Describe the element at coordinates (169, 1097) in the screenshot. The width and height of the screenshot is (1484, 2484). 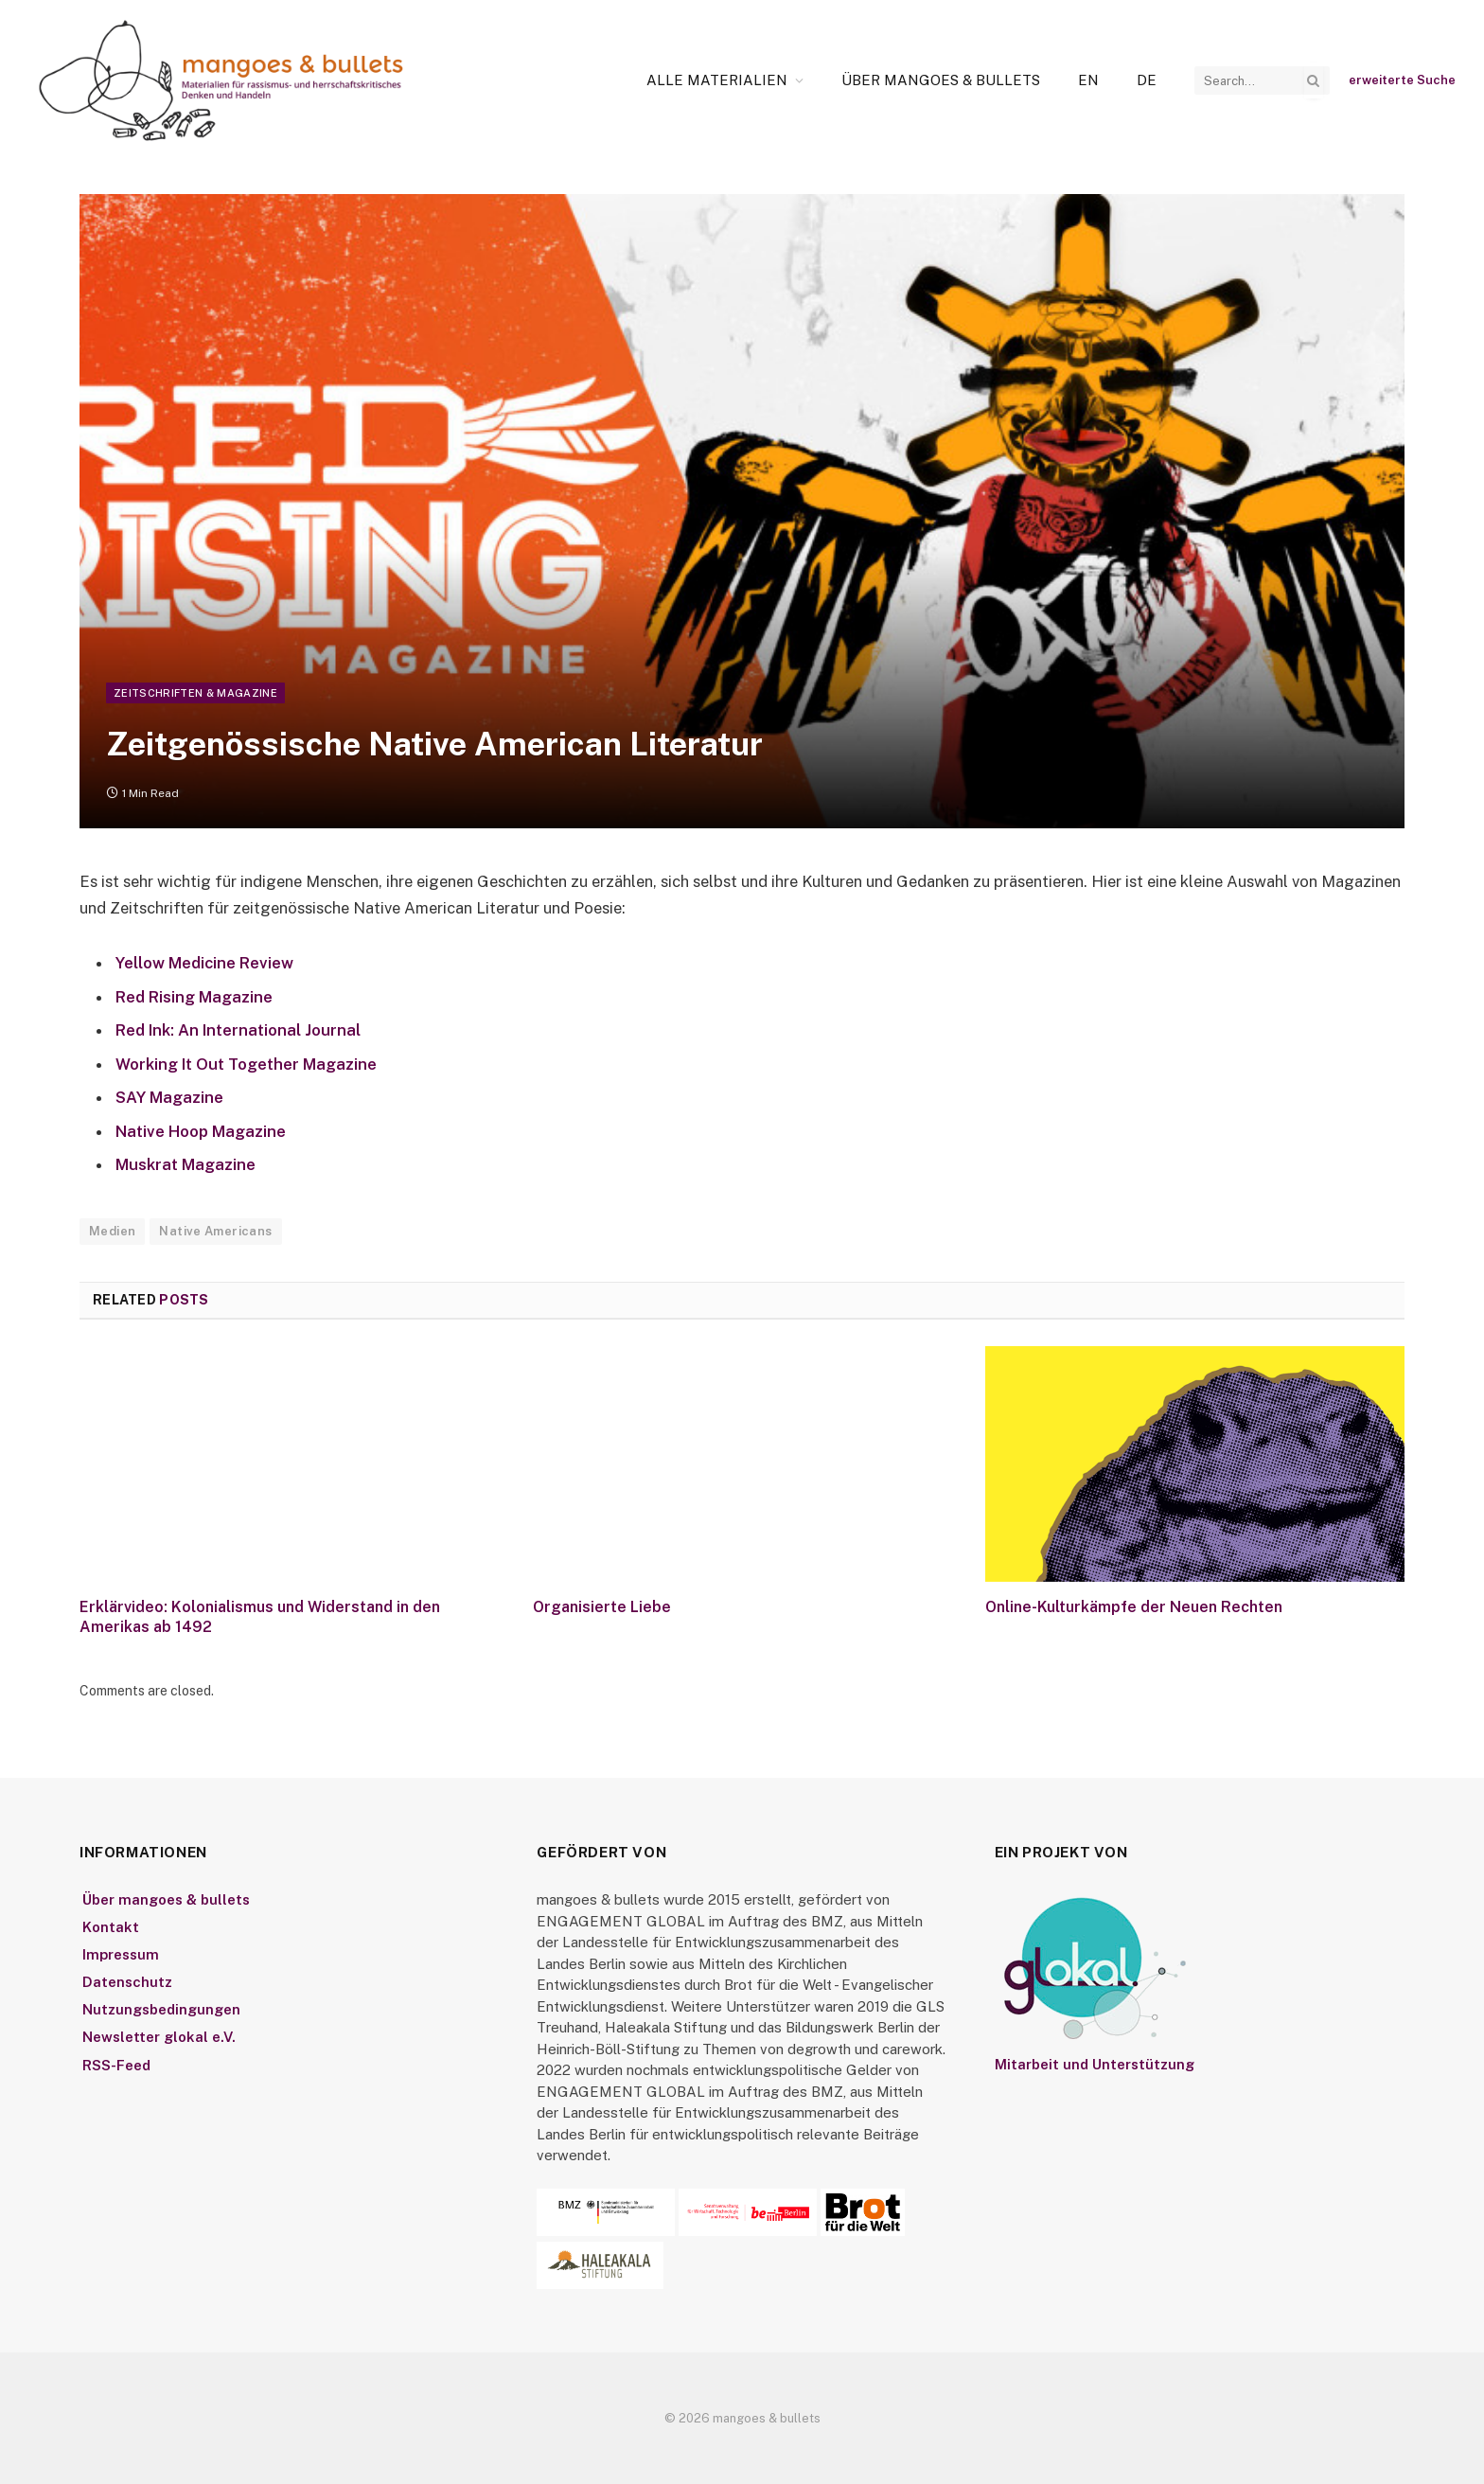
I see `SAY Magazine` at that location.